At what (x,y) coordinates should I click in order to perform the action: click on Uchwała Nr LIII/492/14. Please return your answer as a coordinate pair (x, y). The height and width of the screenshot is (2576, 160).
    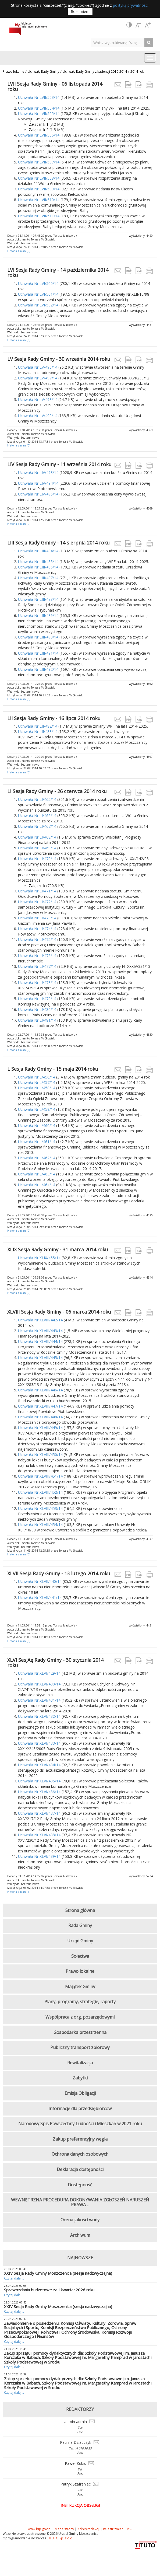
    Looking at the image, I should click on (38, 669).